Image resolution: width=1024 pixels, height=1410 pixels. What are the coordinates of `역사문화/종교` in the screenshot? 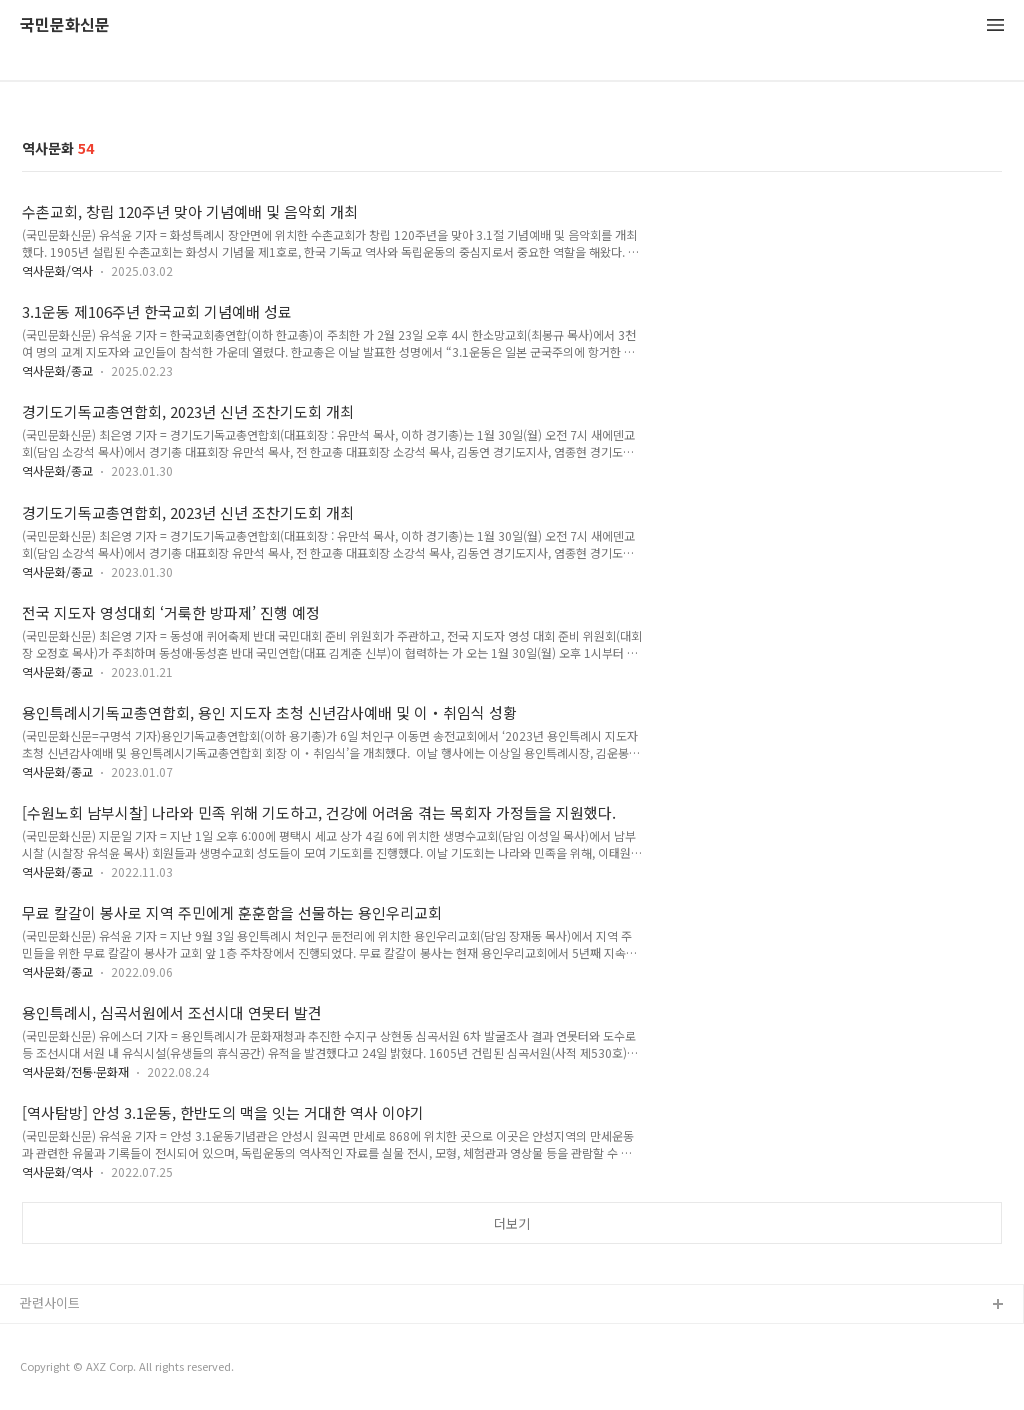 It's located at (57, 370).